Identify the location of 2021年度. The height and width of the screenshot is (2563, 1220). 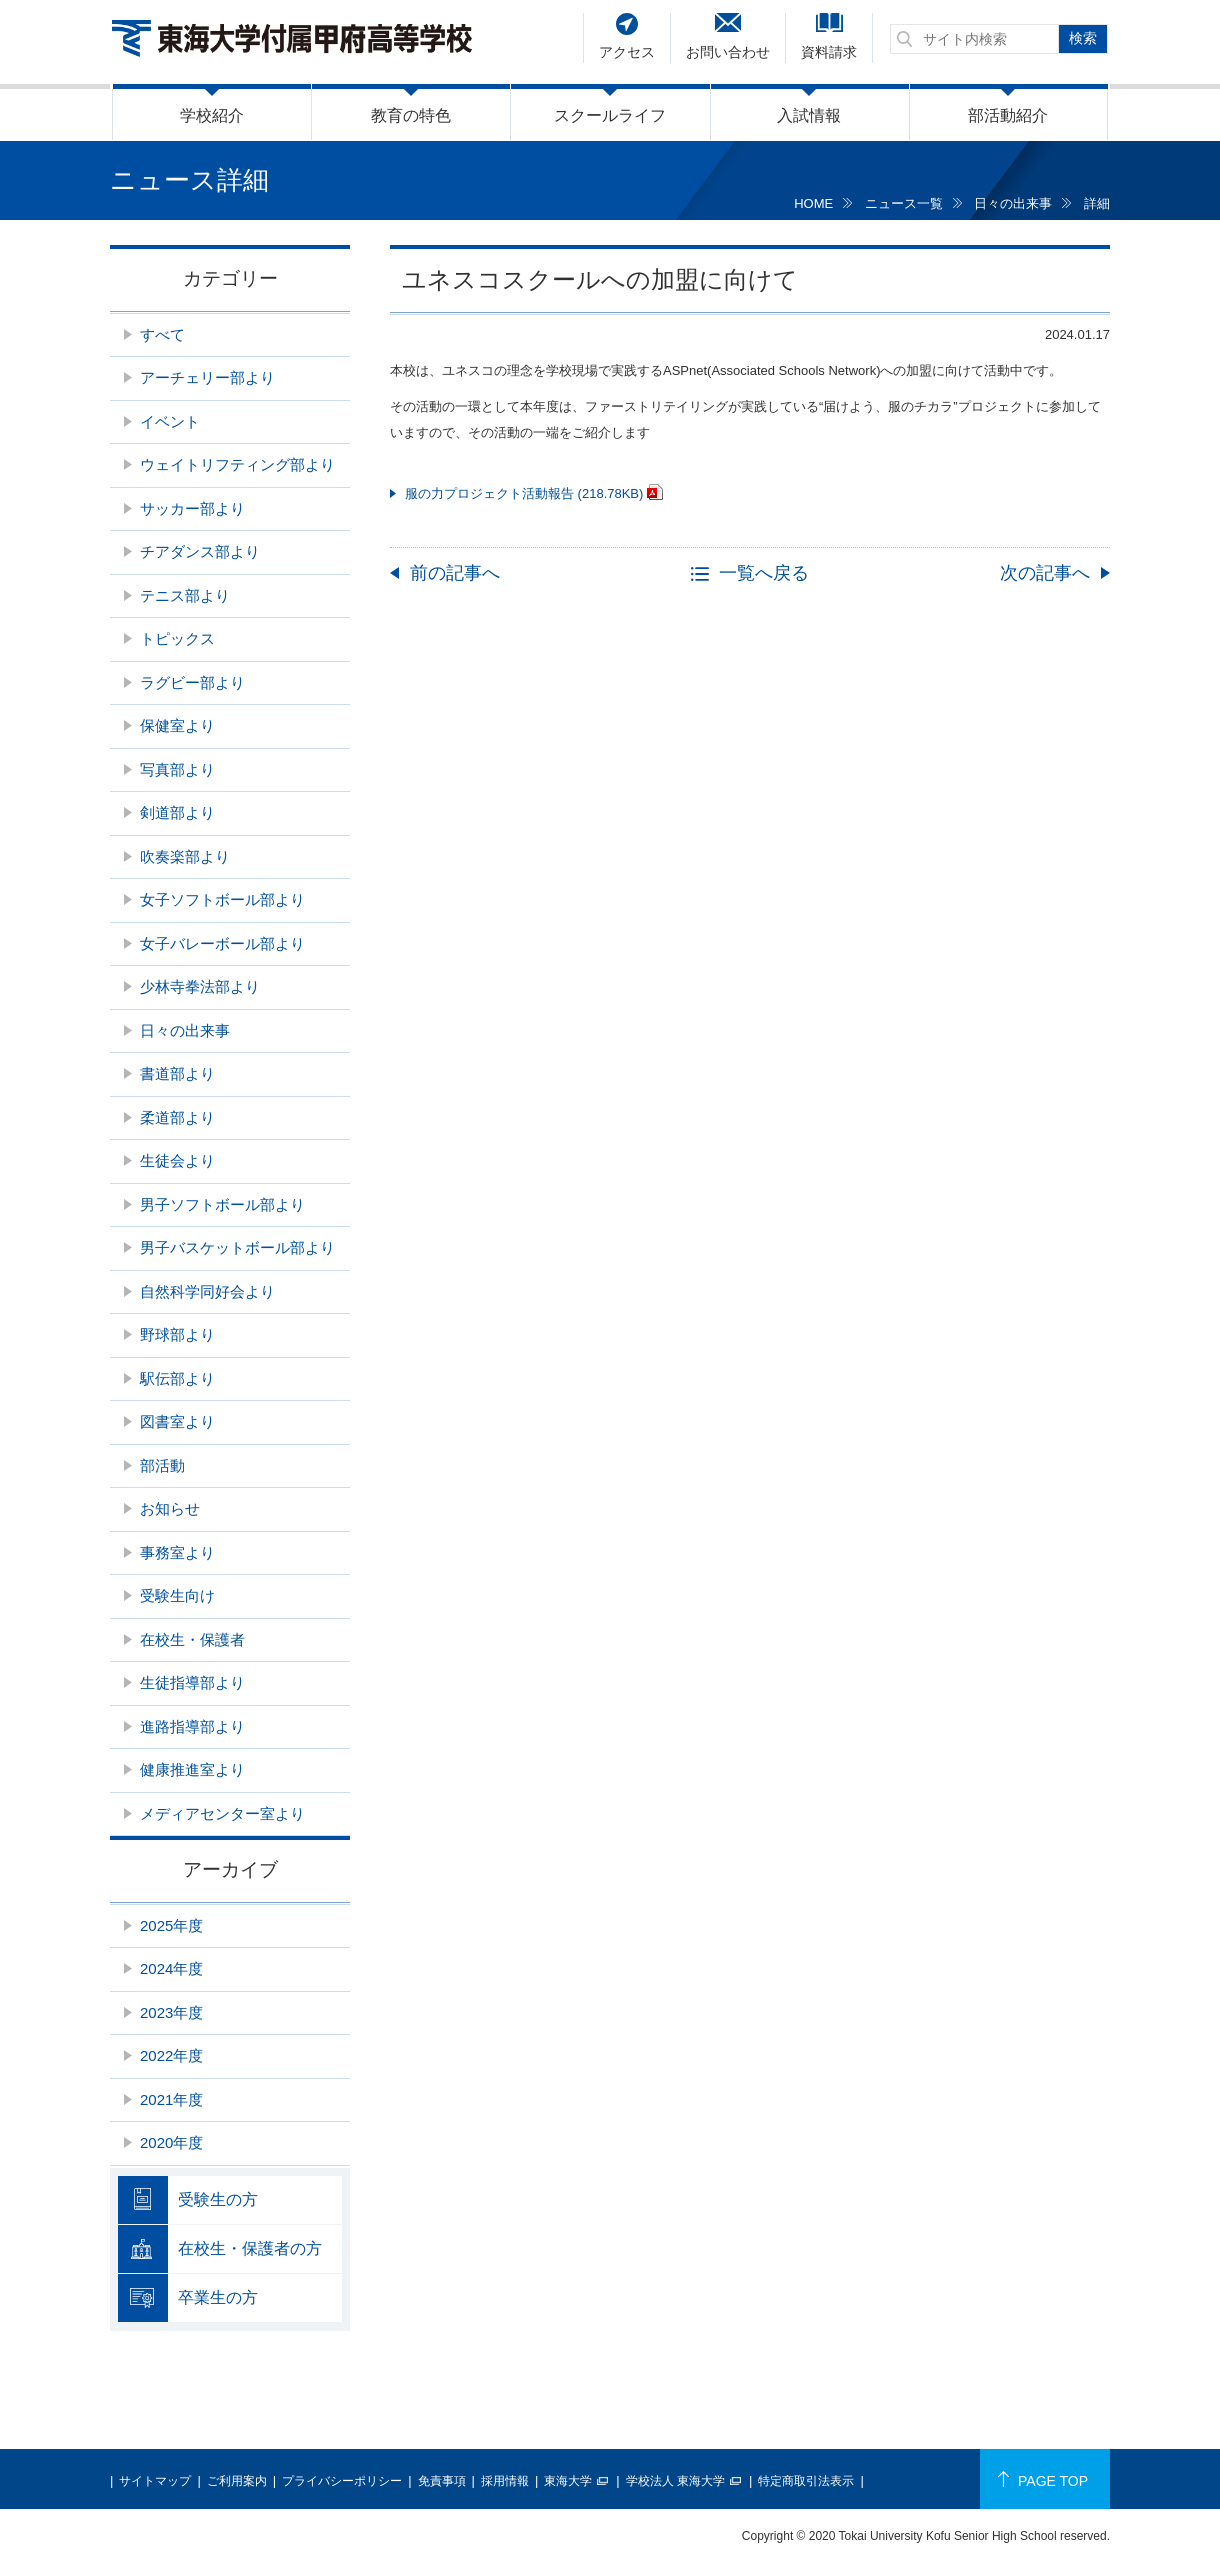
(171, 2099).